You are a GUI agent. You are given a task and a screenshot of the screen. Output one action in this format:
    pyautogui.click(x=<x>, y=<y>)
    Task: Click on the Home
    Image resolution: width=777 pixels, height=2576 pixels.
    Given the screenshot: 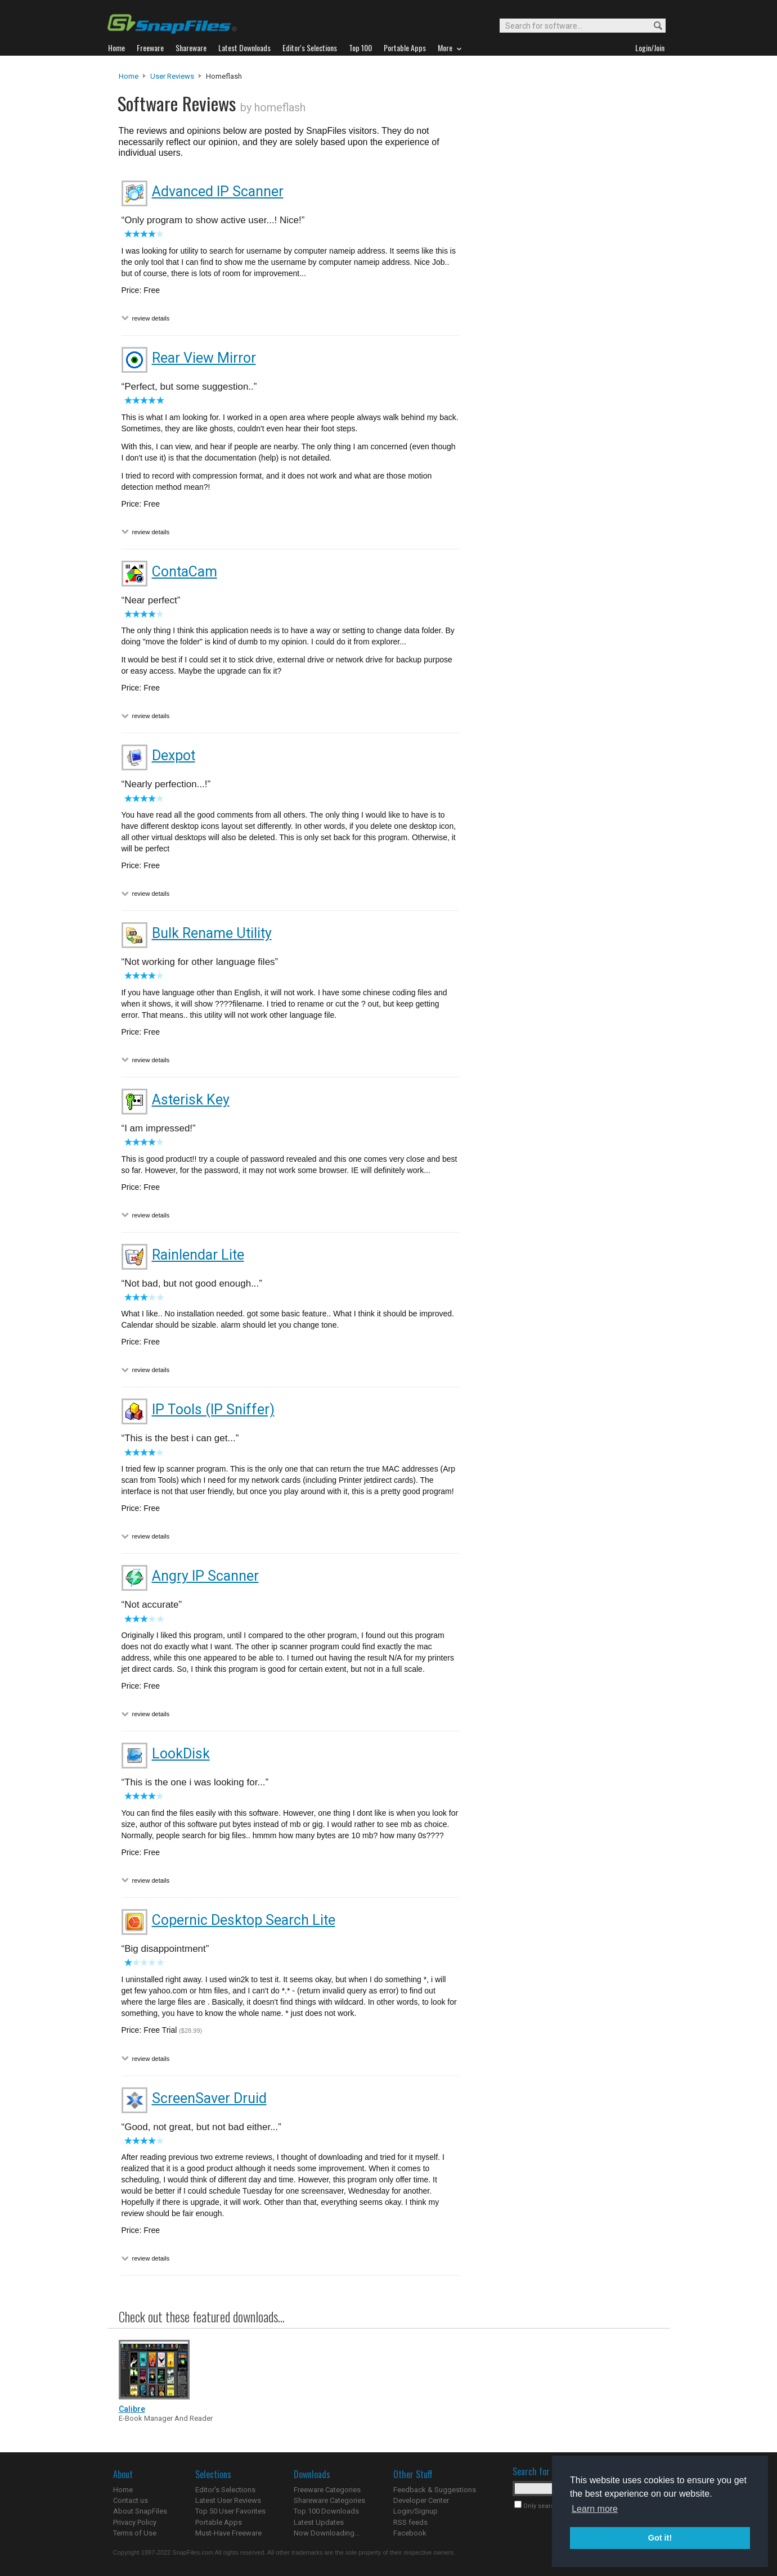 What is the action you would take?
    pyautogui.click(x=128, y=76)
    